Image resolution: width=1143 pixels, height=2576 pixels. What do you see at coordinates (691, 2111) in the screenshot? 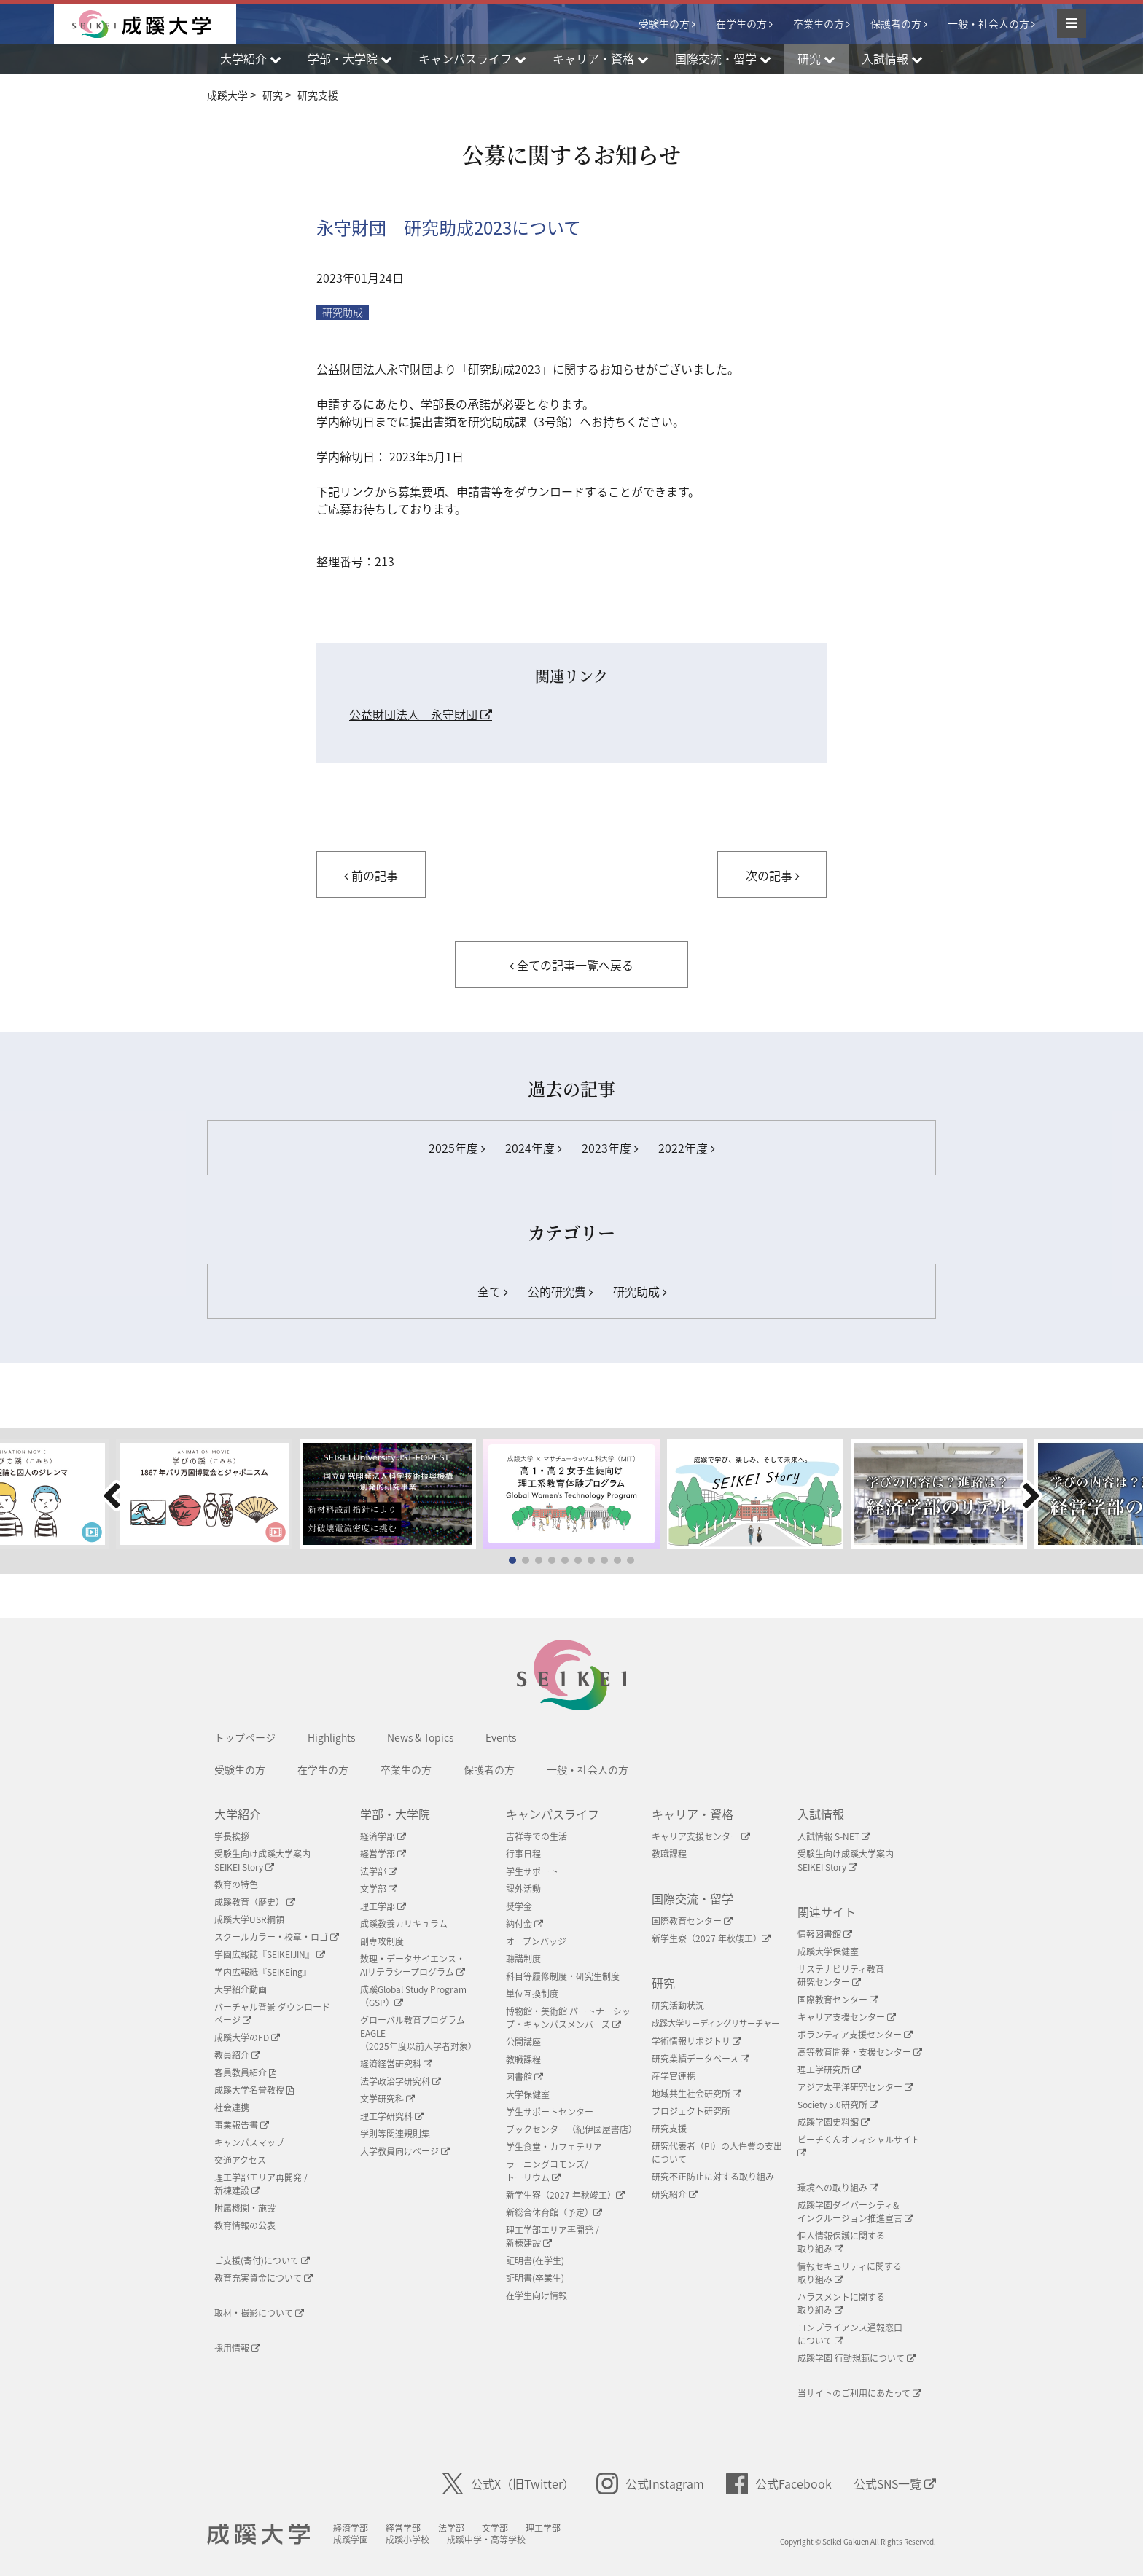
I see `プロジェクト研究所` at bounding box center [691, 2111].